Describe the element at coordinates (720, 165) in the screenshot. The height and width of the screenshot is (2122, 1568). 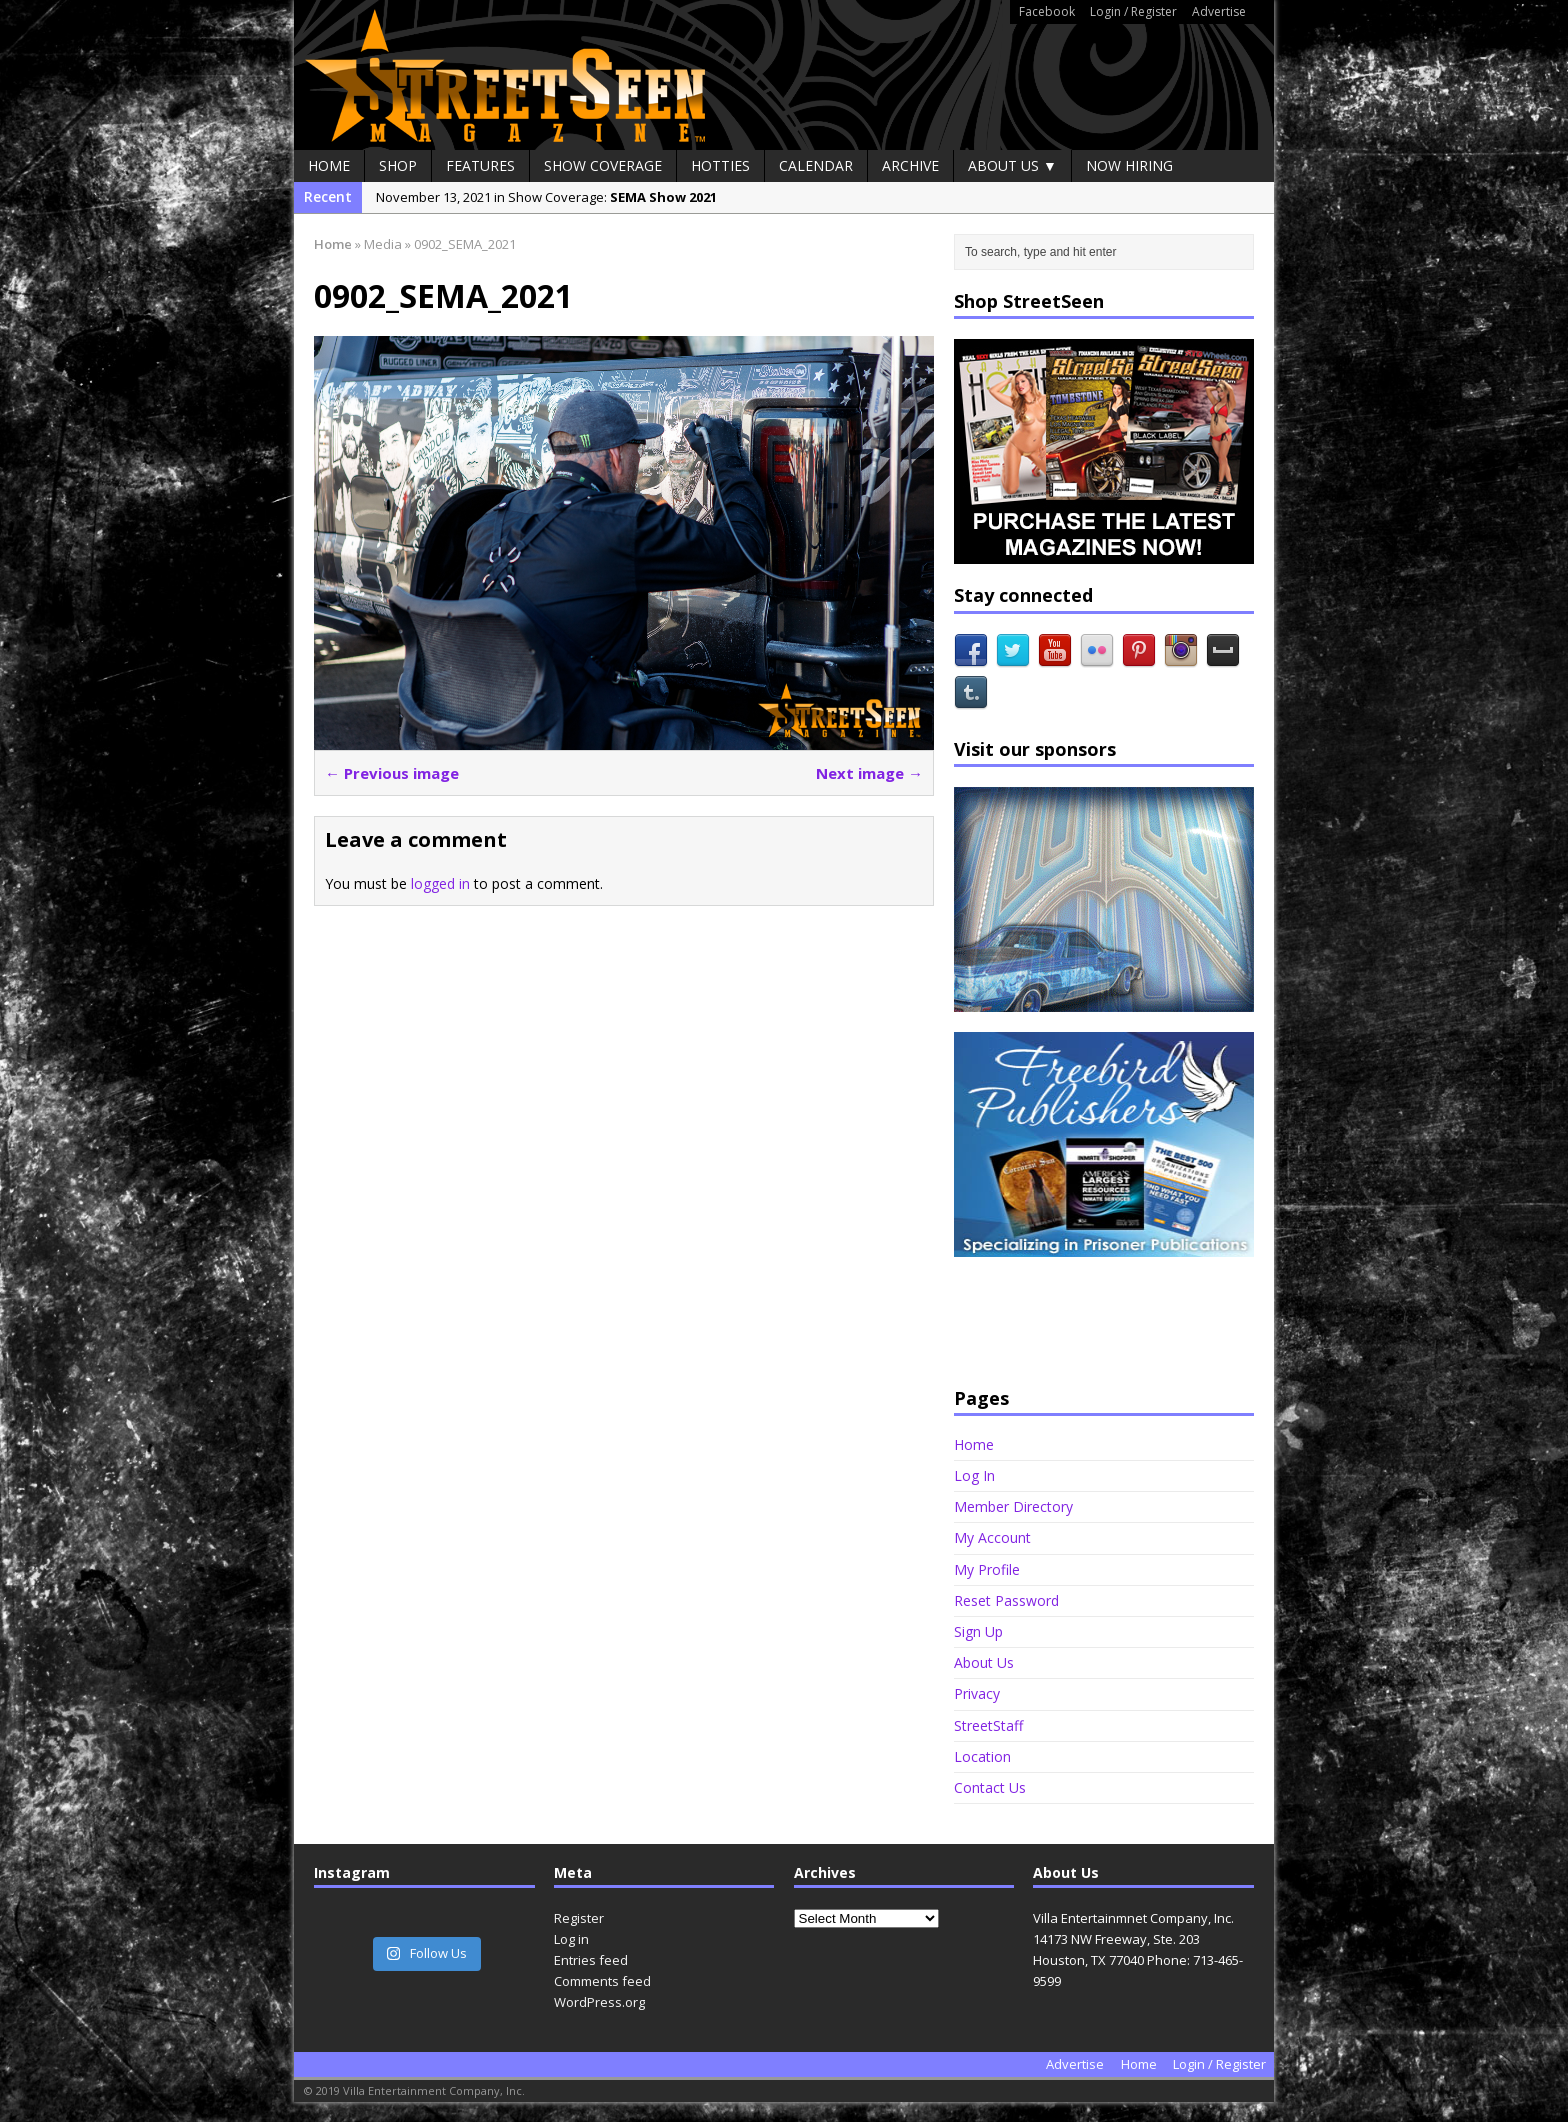
I see `Hotties` at that location.